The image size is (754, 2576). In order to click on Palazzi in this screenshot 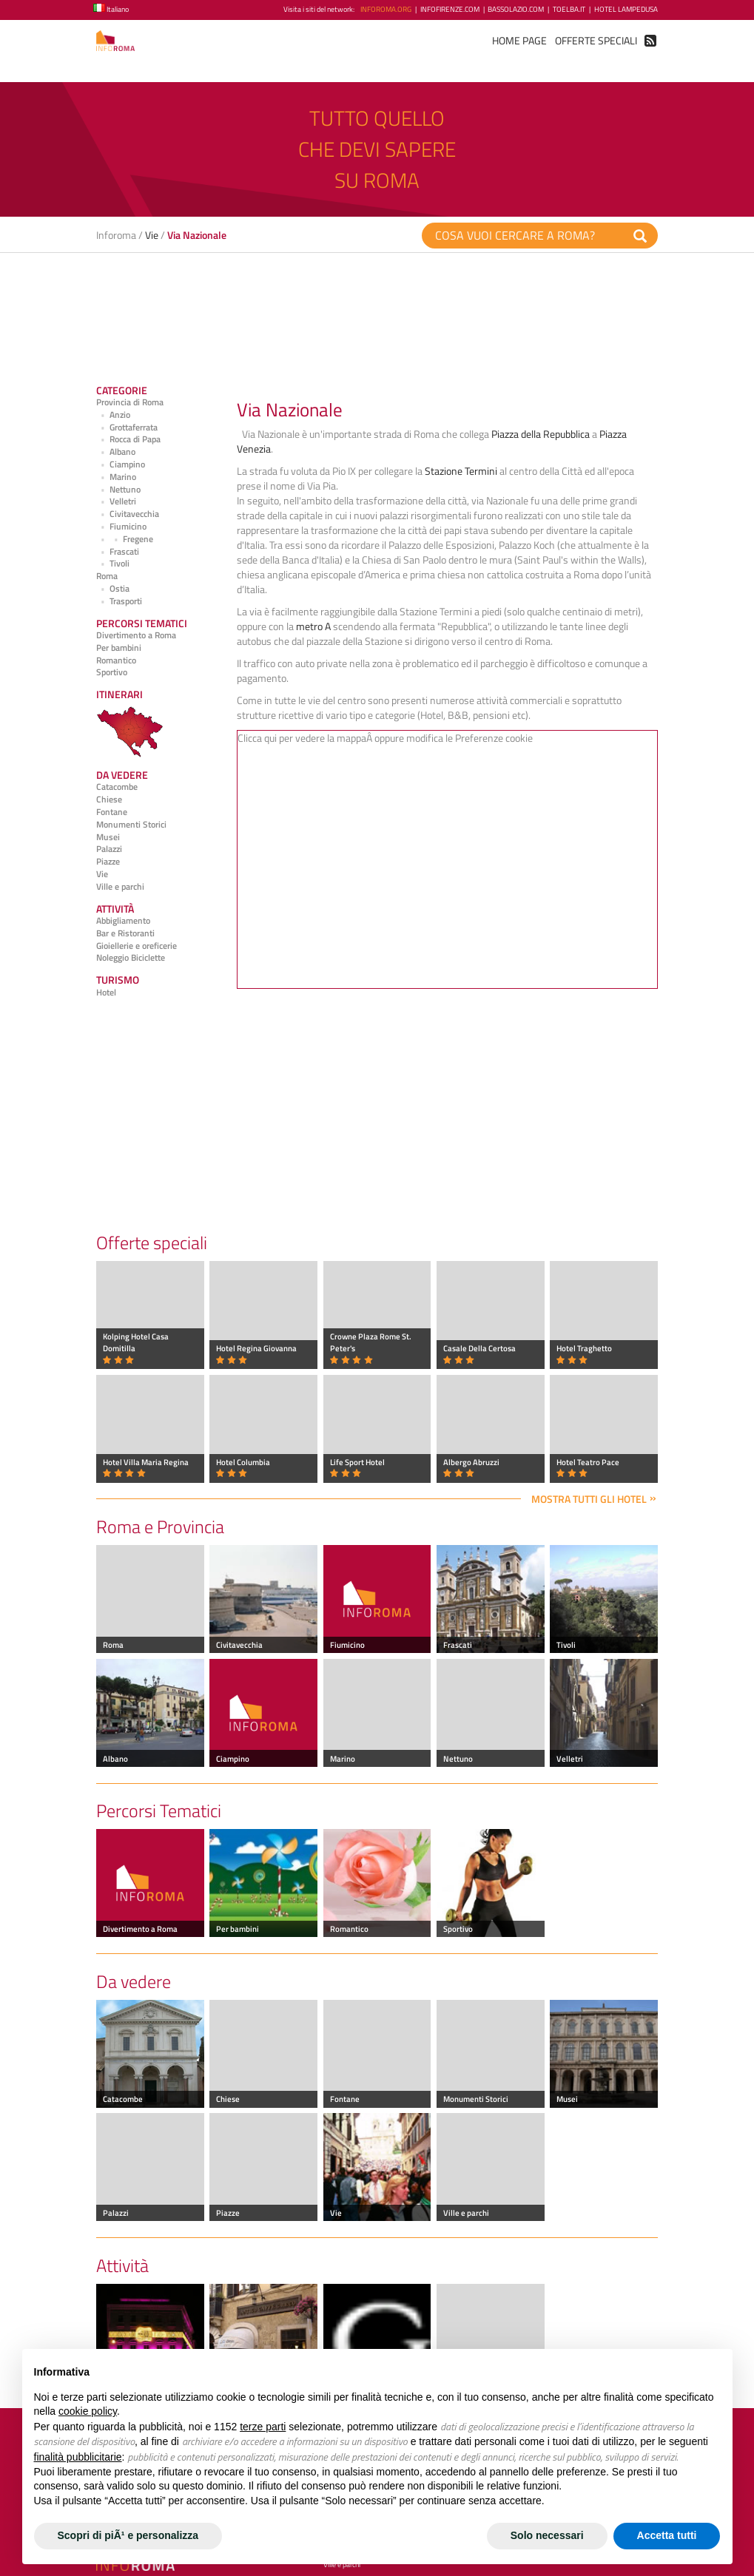, I will do `click(109, 849)`.